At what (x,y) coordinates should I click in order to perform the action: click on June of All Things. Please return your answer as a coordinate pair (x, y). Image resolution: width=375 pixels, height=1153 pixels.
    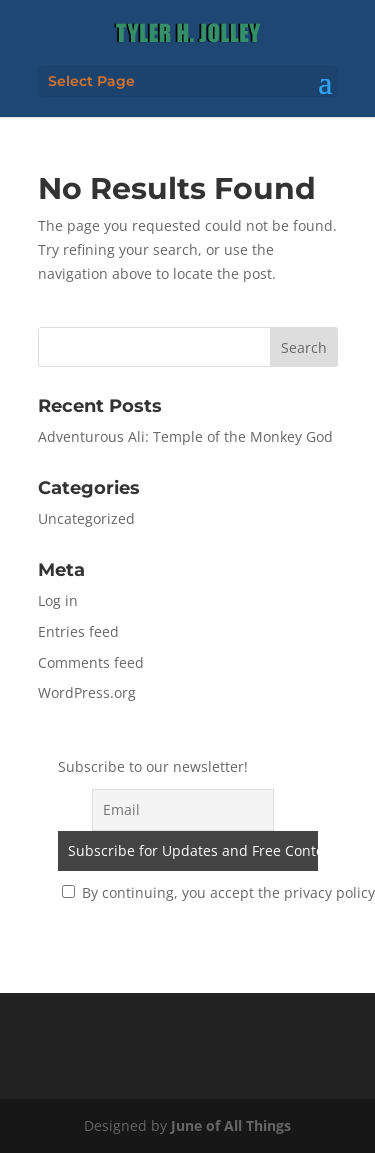
    Looking at the image, I should click on (231, 1125).